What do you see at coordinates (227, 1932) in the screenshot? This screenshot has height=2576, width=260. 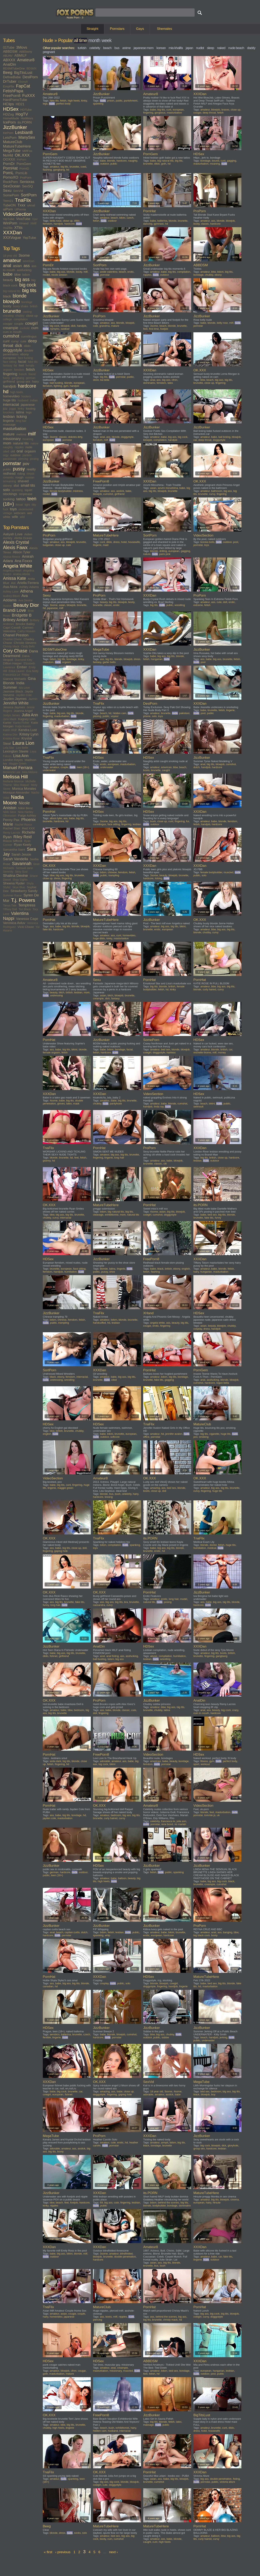 I see `banging` at bounding box center [227, 1932].